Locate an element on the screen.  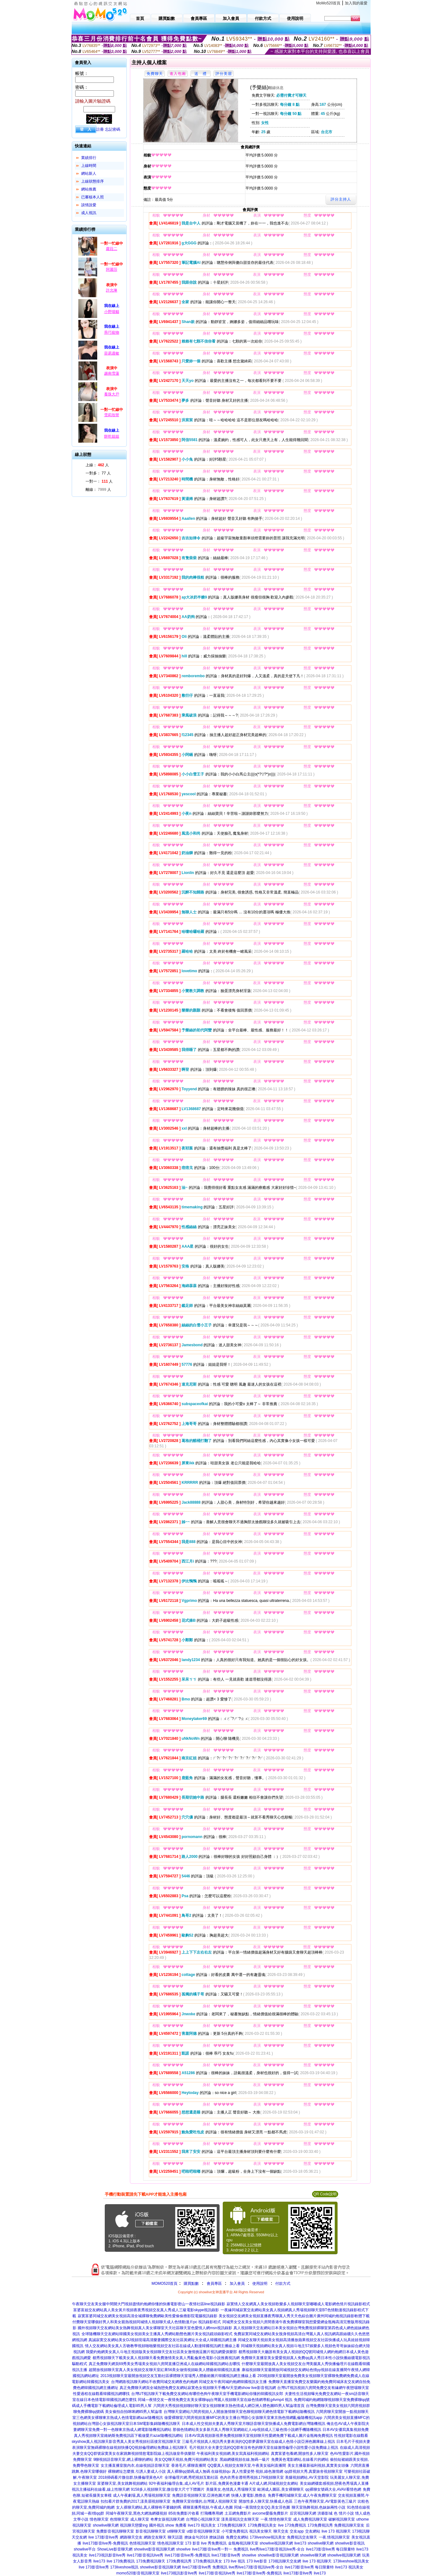
付款方式 is located at coordinates (282, 2283).